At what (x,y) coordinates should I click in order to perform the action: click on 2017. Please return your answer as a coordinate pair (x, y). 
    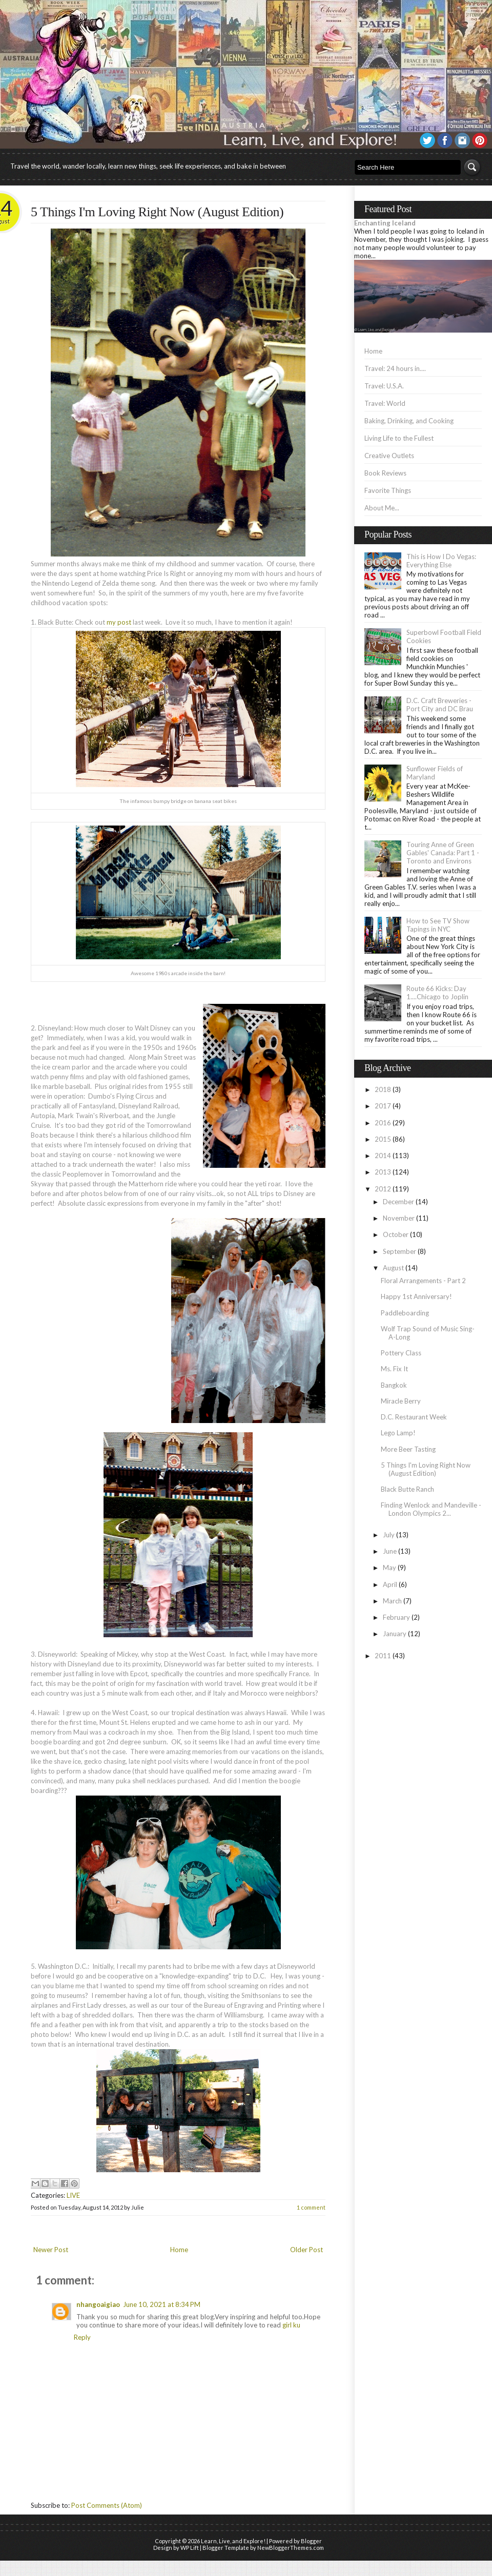
    Looking at the image, I should click on (383, 1106).